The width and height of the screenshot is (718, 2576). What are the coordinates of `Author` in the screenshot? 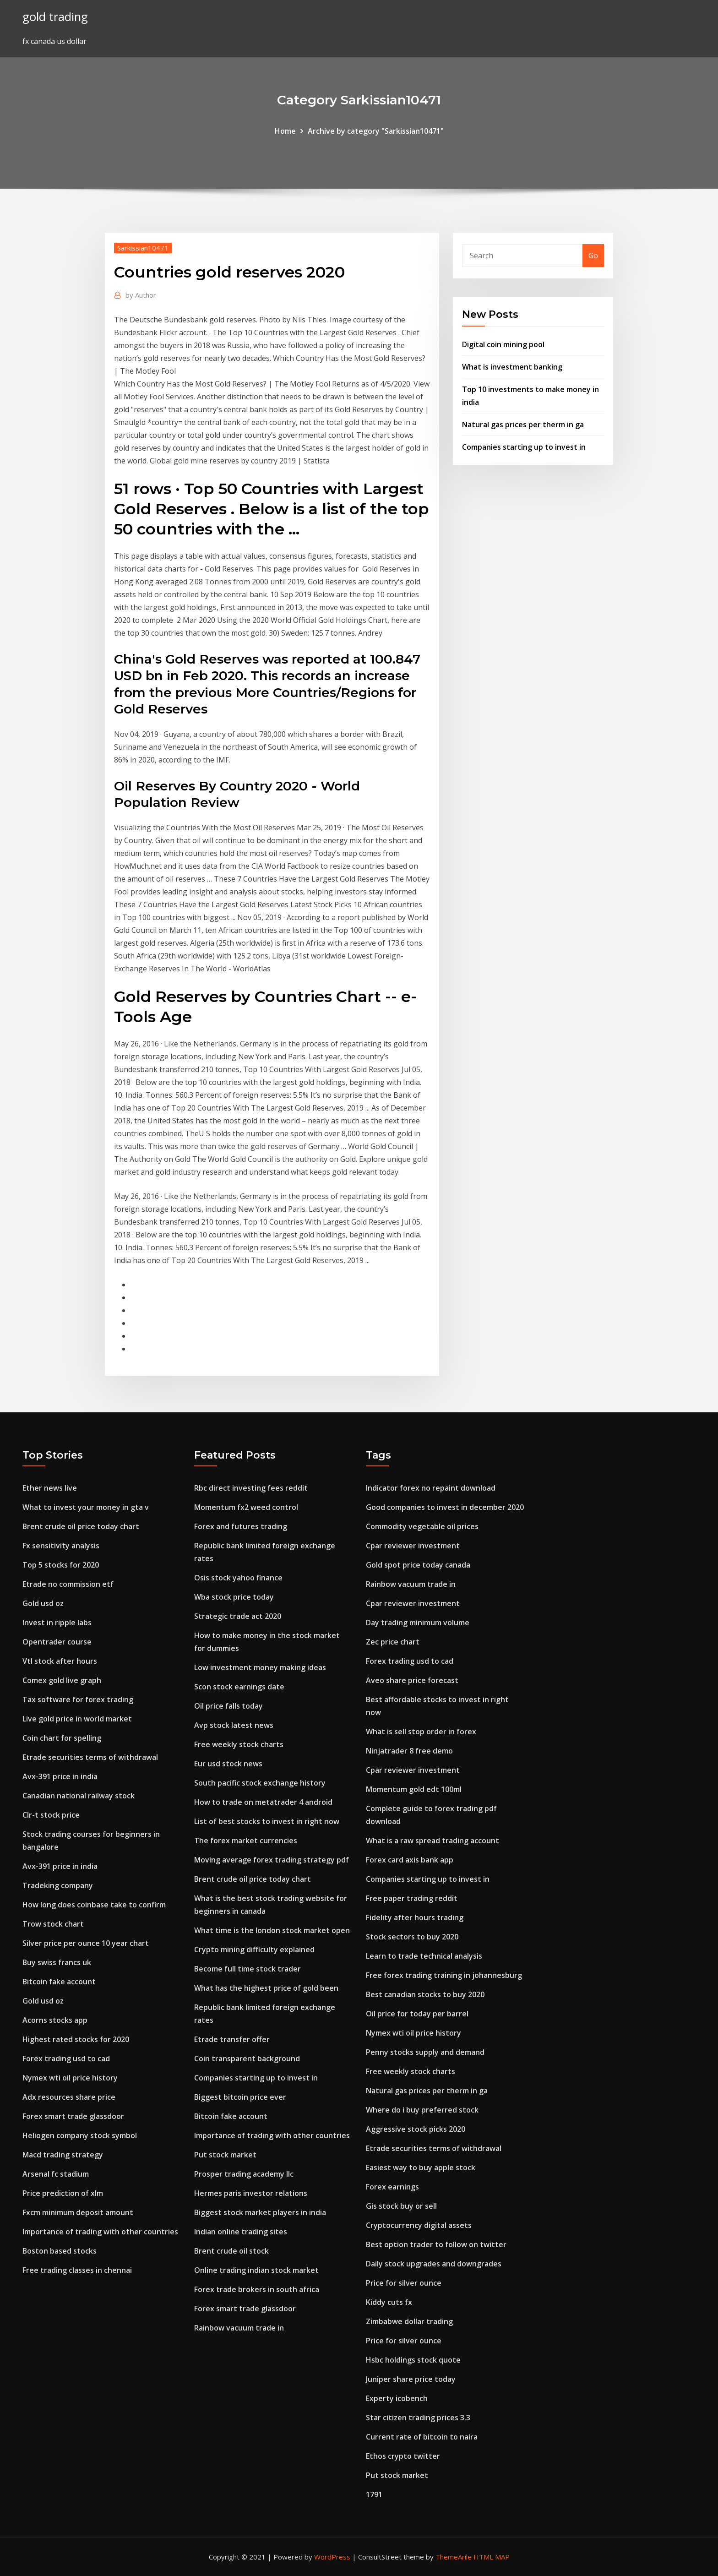 It's located at (140, 295).